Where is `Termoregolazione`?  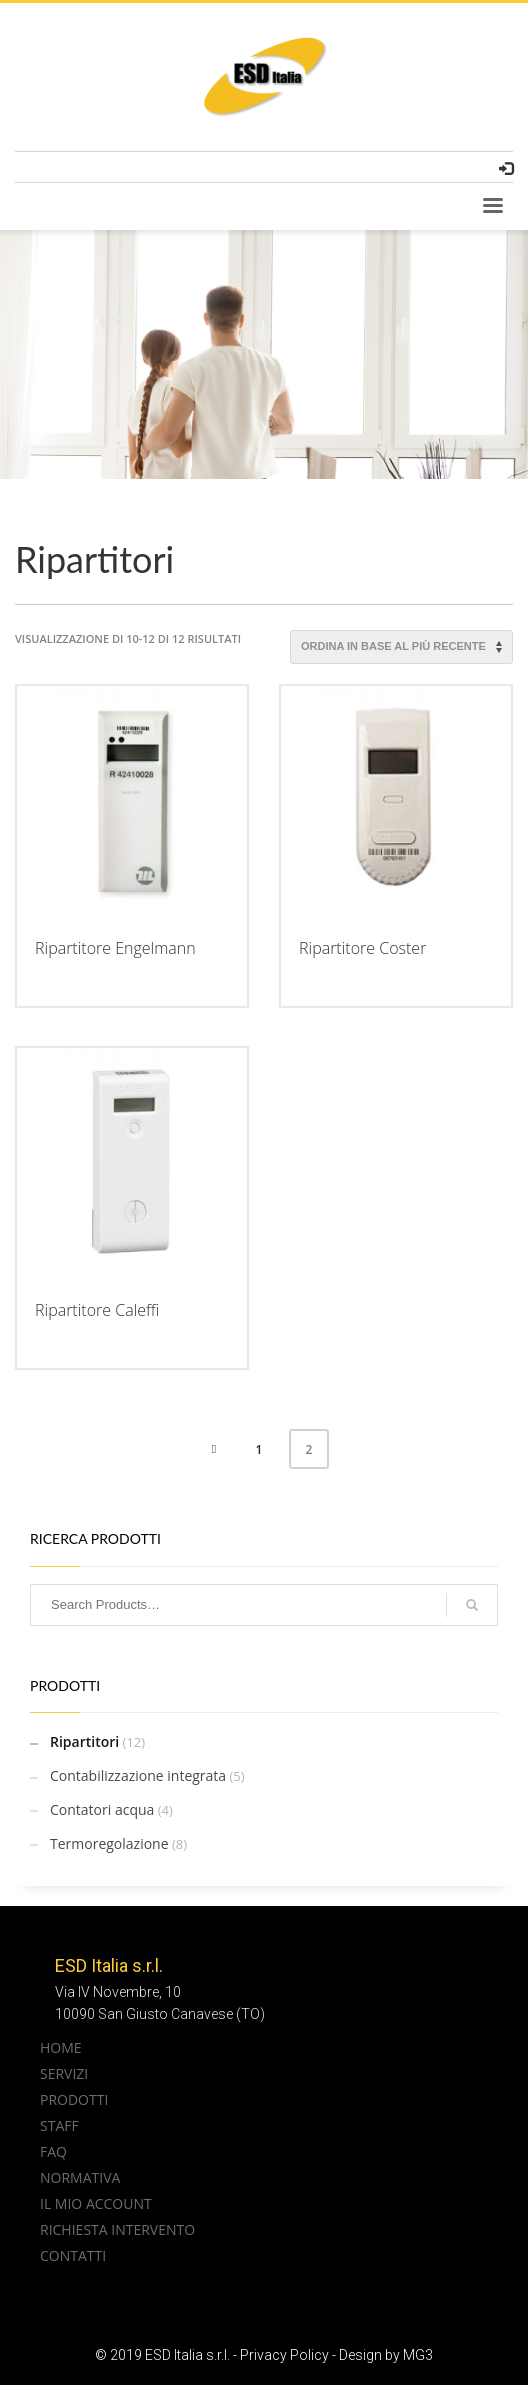 Termoregolazione is located at coordinates (109, 1843).